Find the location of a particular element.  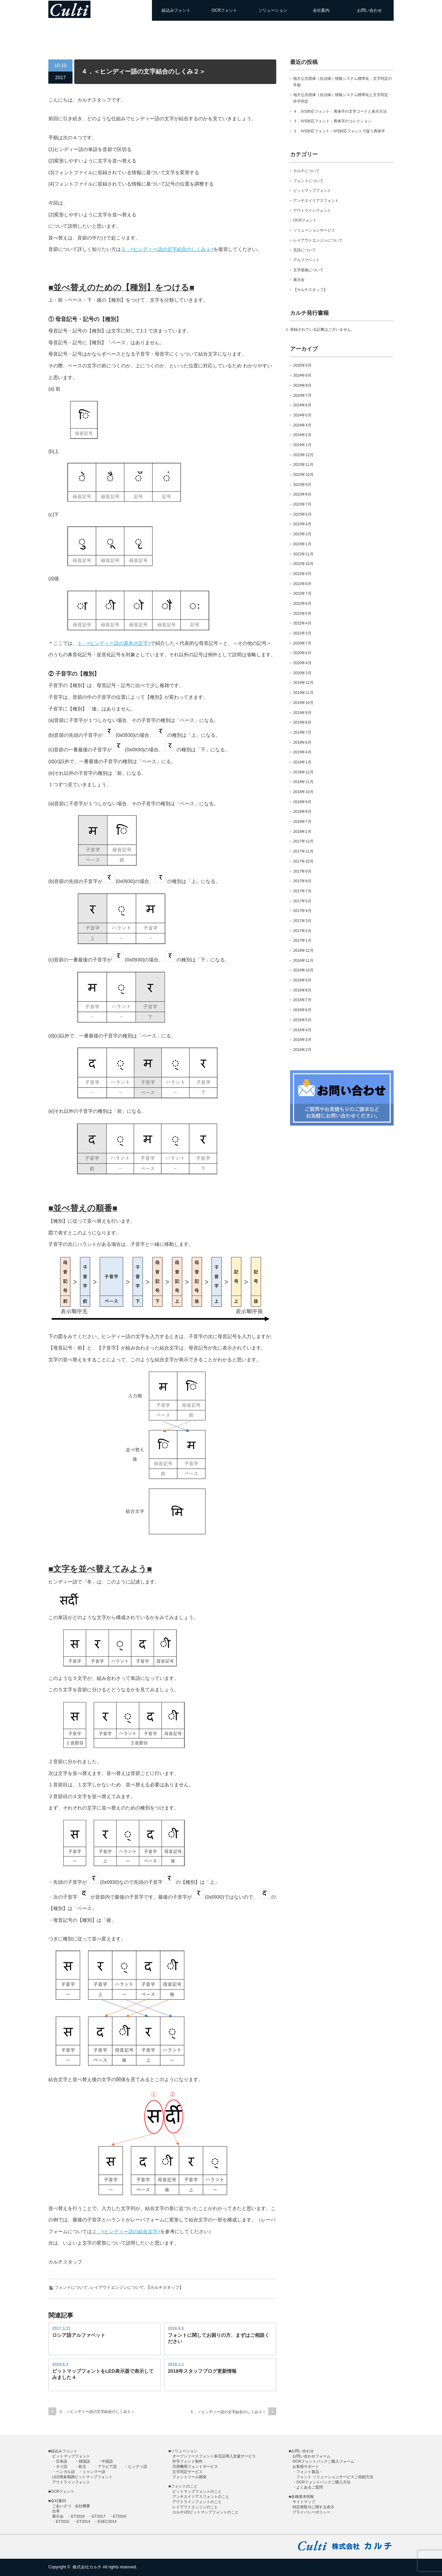

外字フォント制作 is located at coordinates (187, 2461).